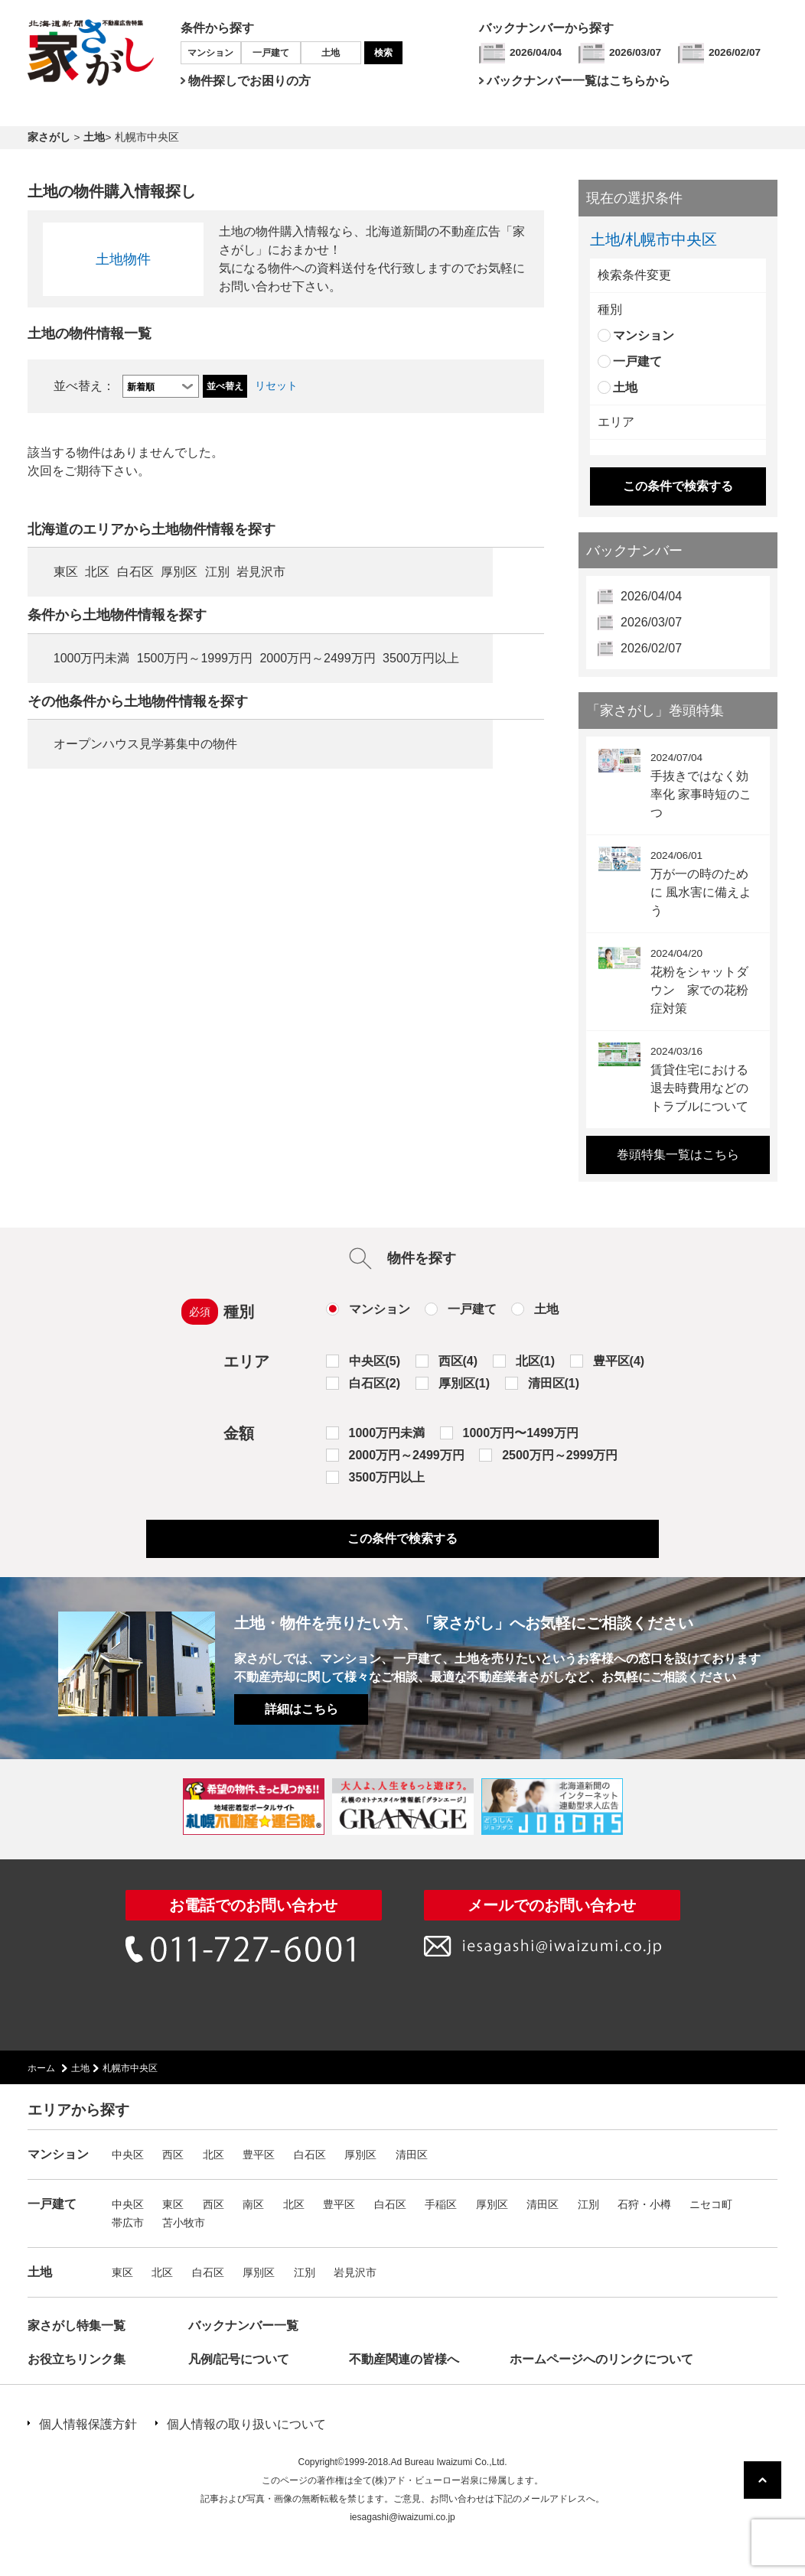 This screenshot has height=2576, width=805. What do you see at coordinates (536, 52) in the screenshot?
I see `2026/04/04` at bounding box center [536, 52].